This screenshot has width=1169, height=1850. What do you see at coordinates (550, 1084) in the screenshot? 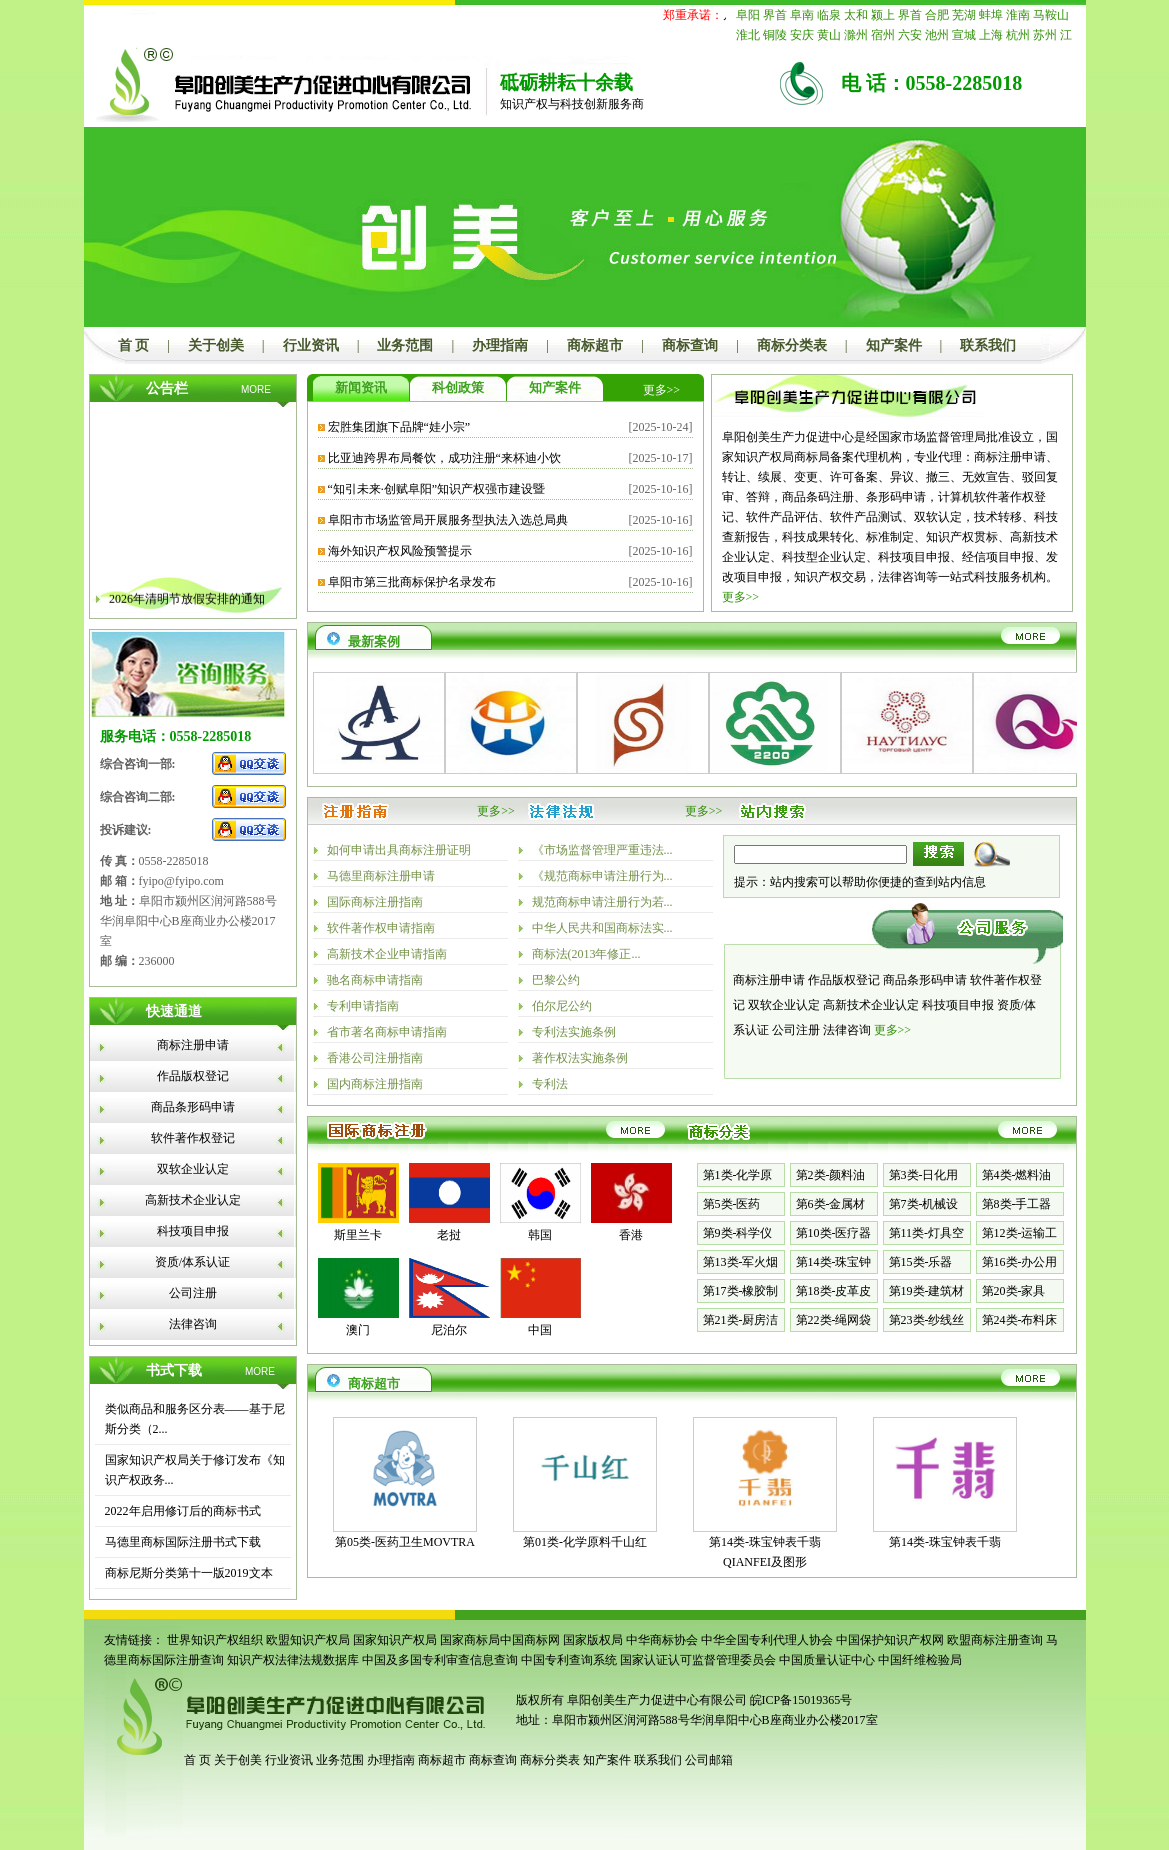
I see `专利法` at bounding box center [550, 1084].